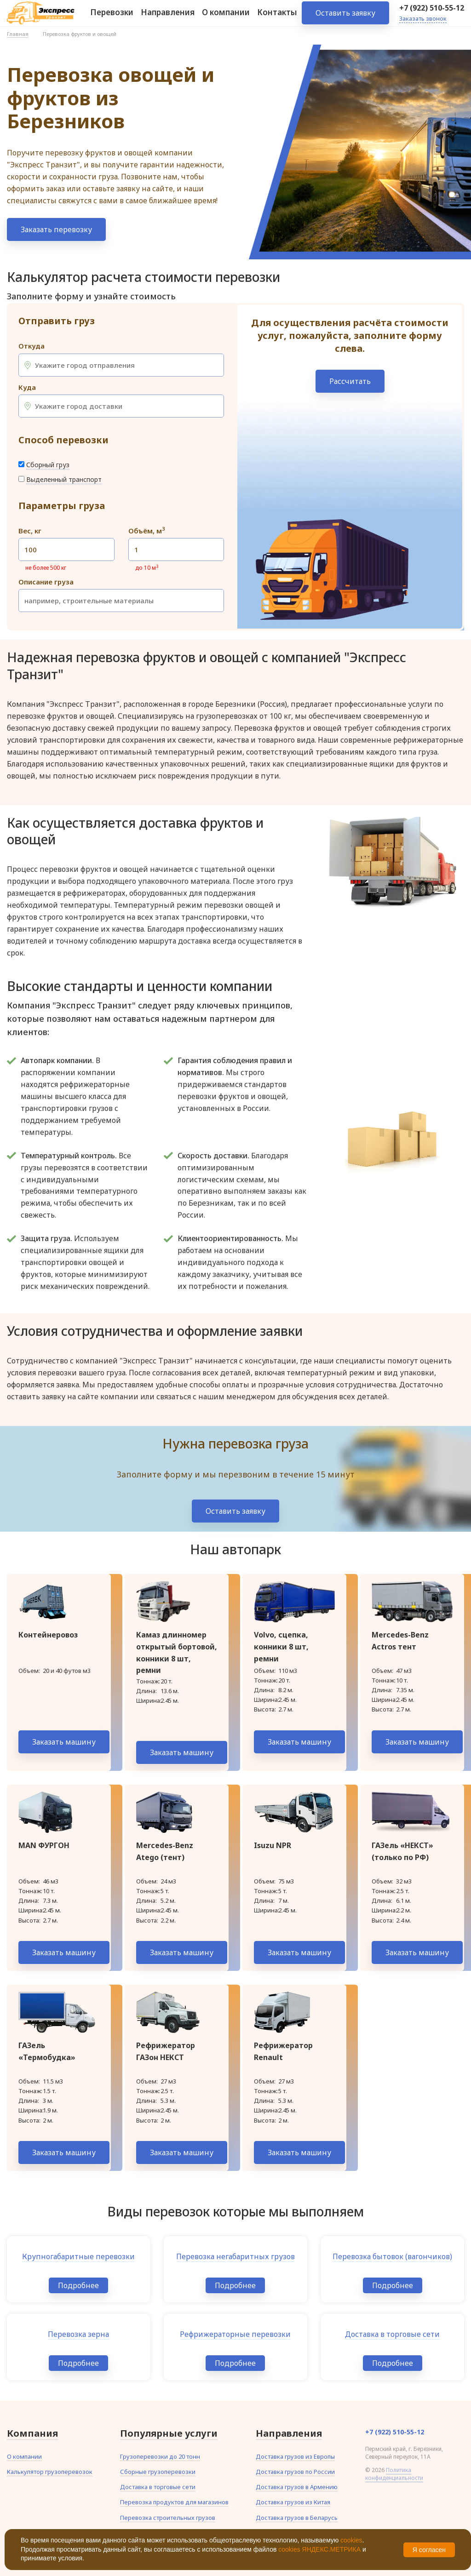  What do you see at coordinates (146, 531) in the screenshot?
I see `Объём, м` at bounding box center [146, 531].